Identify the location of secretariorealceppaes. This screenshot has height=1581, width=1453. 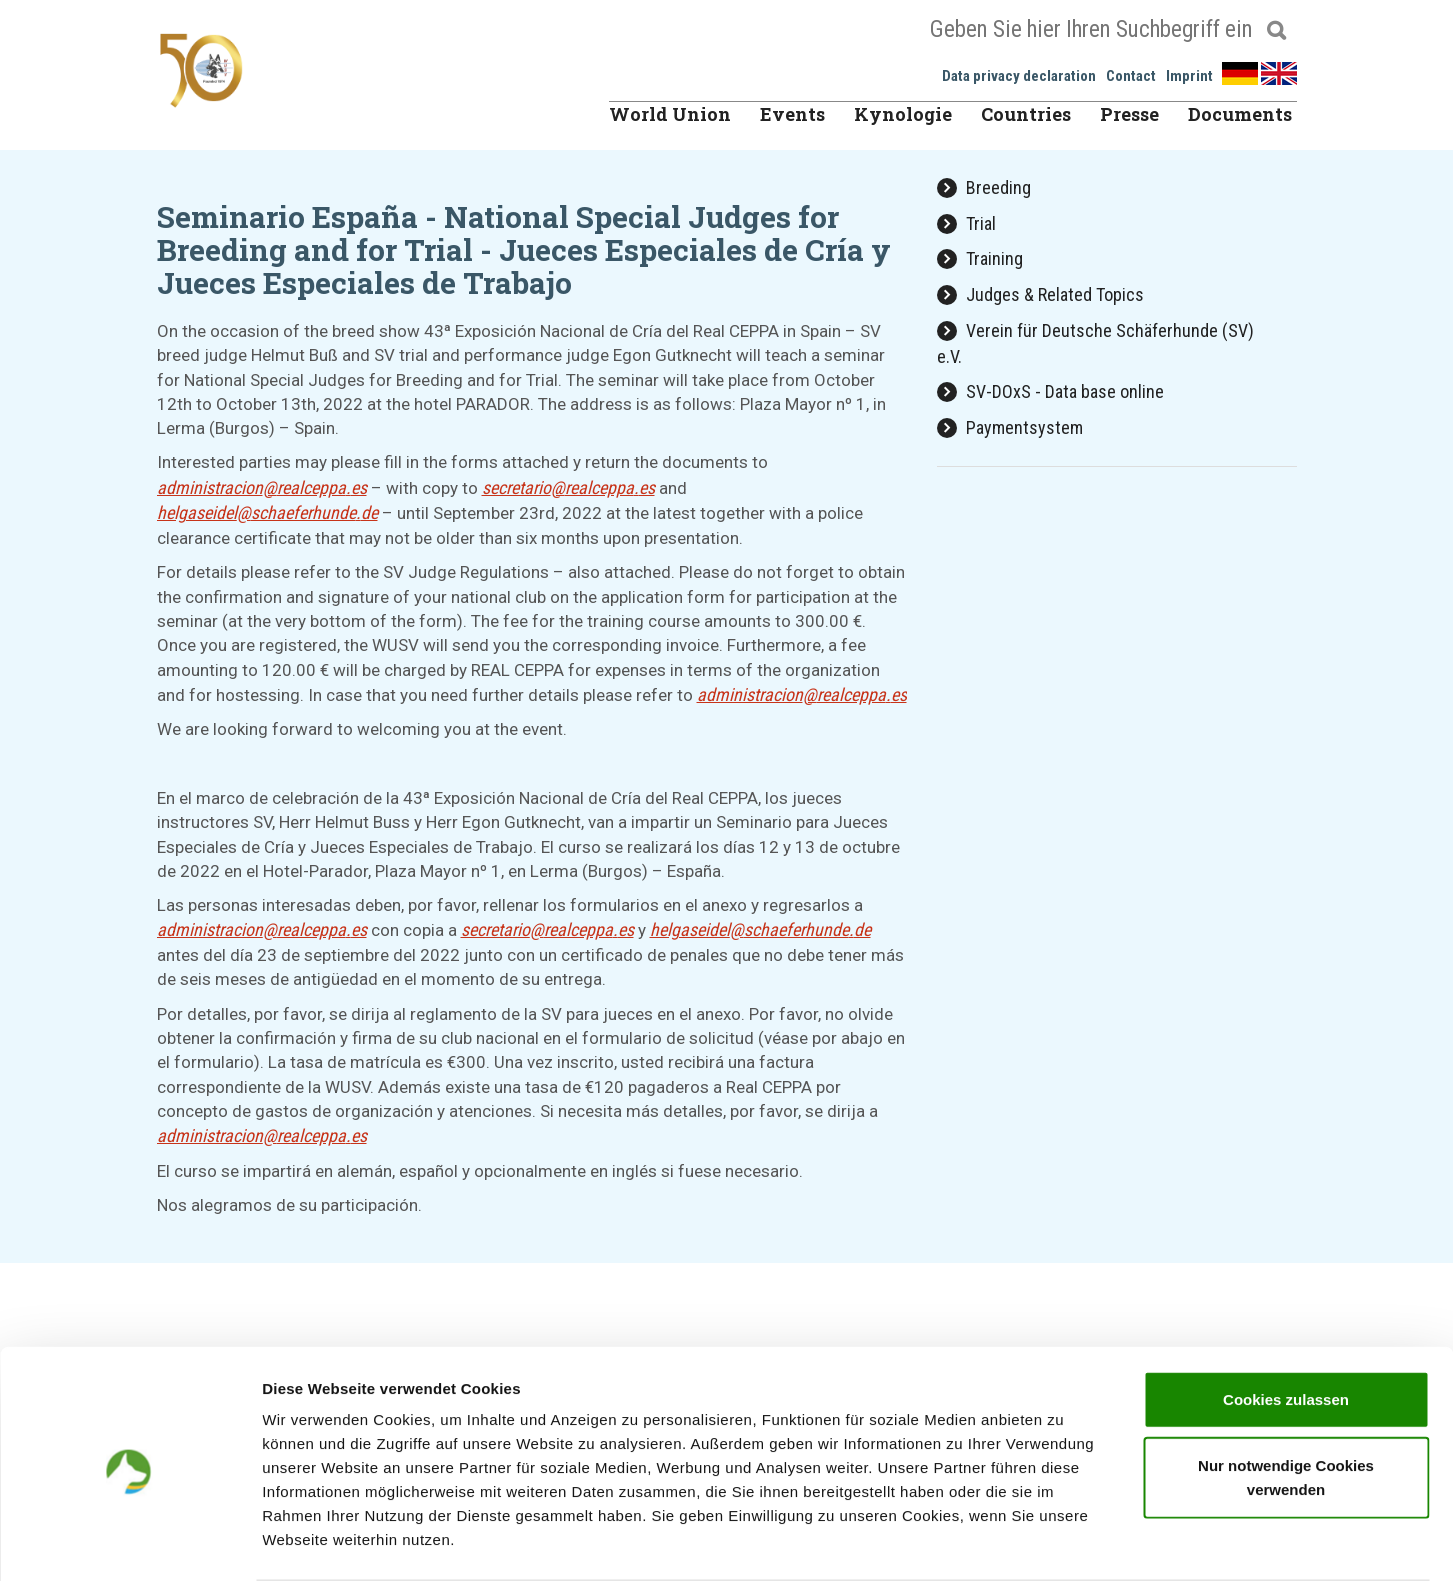
(568, 487).